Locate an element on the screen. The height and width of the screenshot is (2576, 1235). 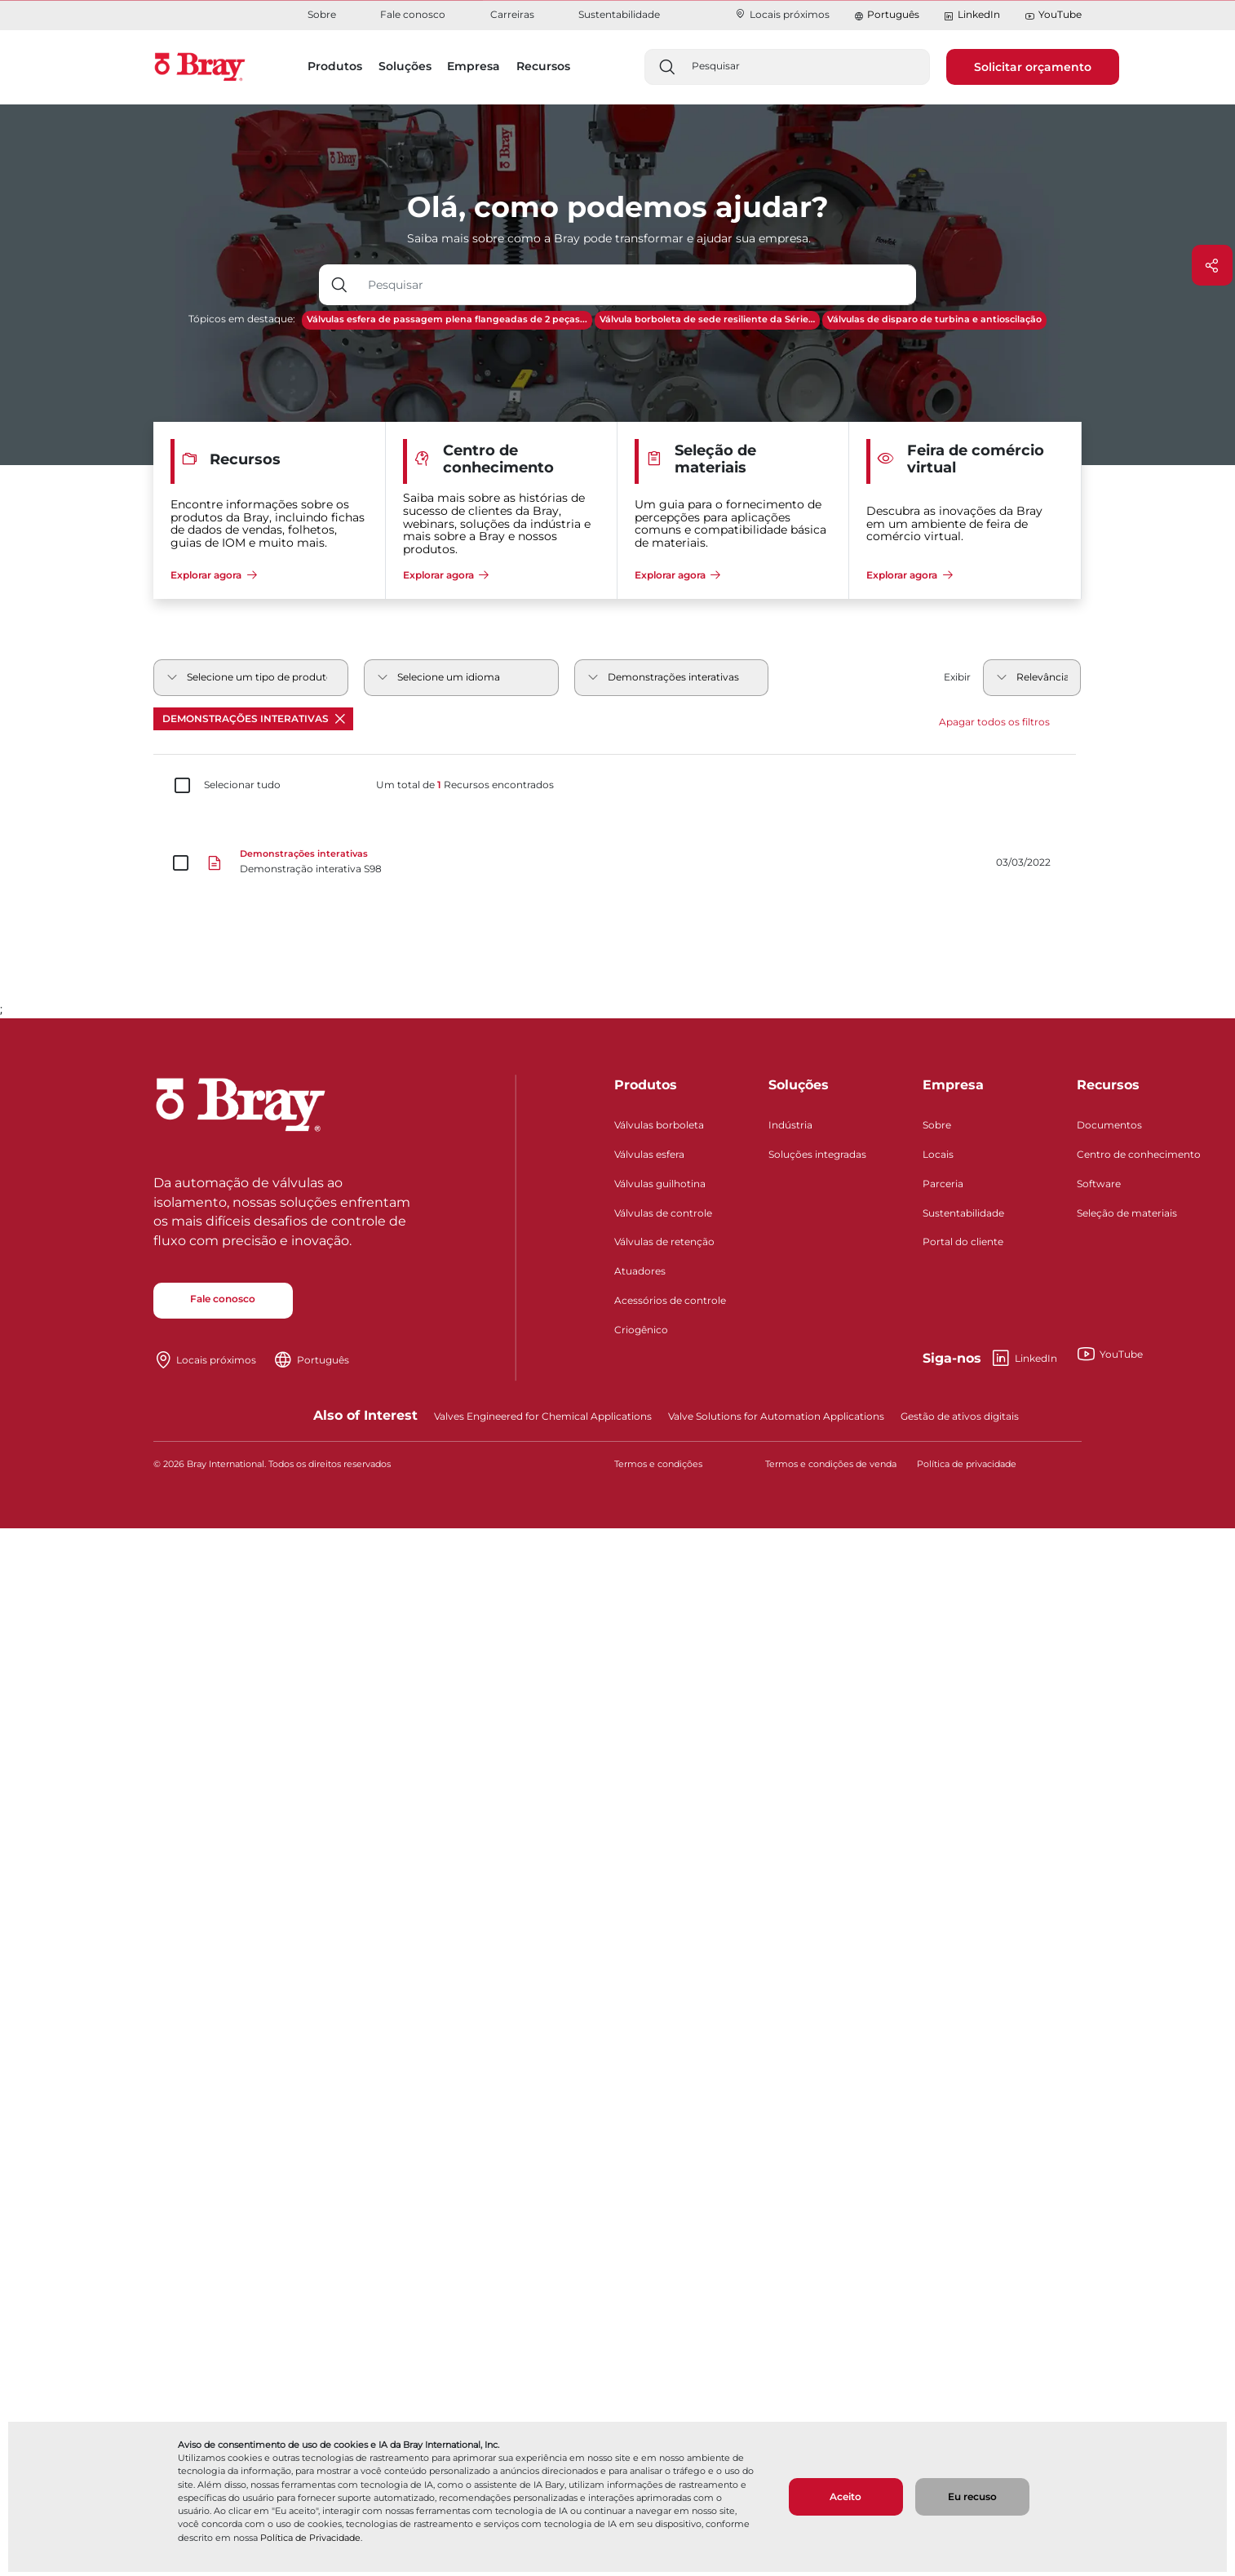
Termos e condições de venda is located at coordinates (830, 1464).